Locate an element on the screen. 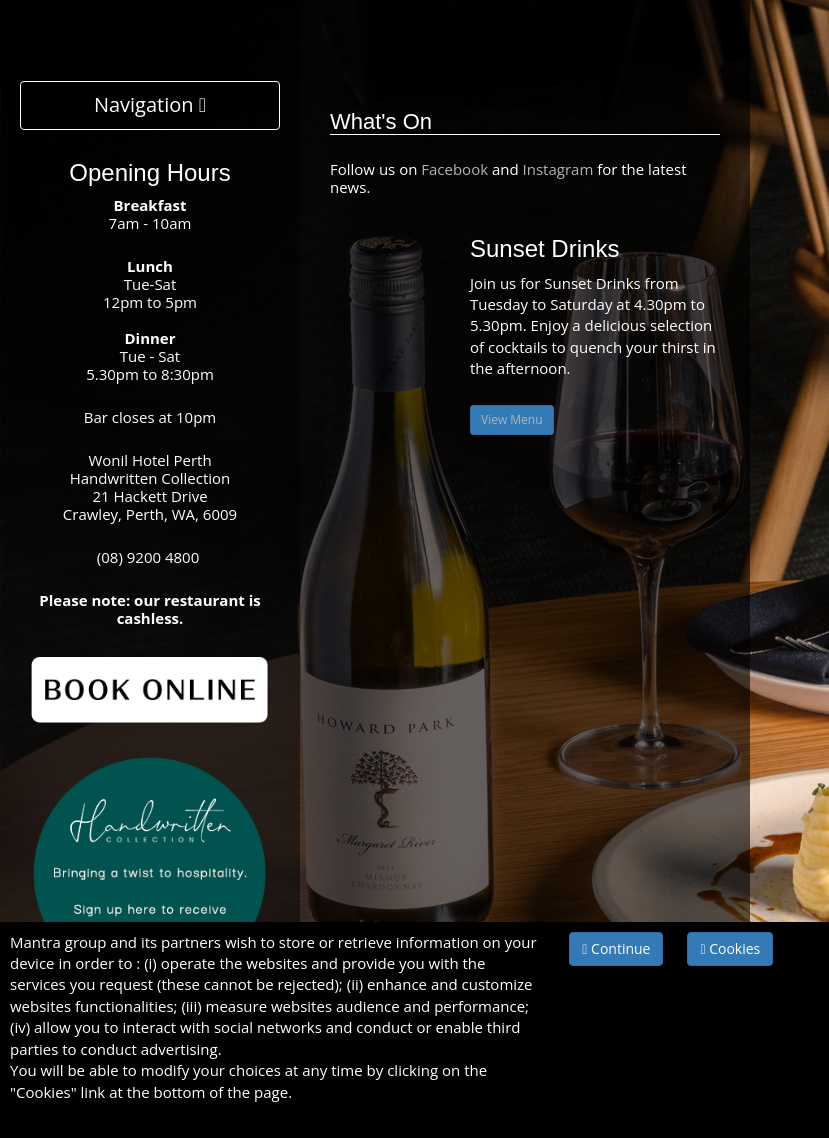 This screenshot has width=829, height=1138. Continue is located at coordinates (616, 948).